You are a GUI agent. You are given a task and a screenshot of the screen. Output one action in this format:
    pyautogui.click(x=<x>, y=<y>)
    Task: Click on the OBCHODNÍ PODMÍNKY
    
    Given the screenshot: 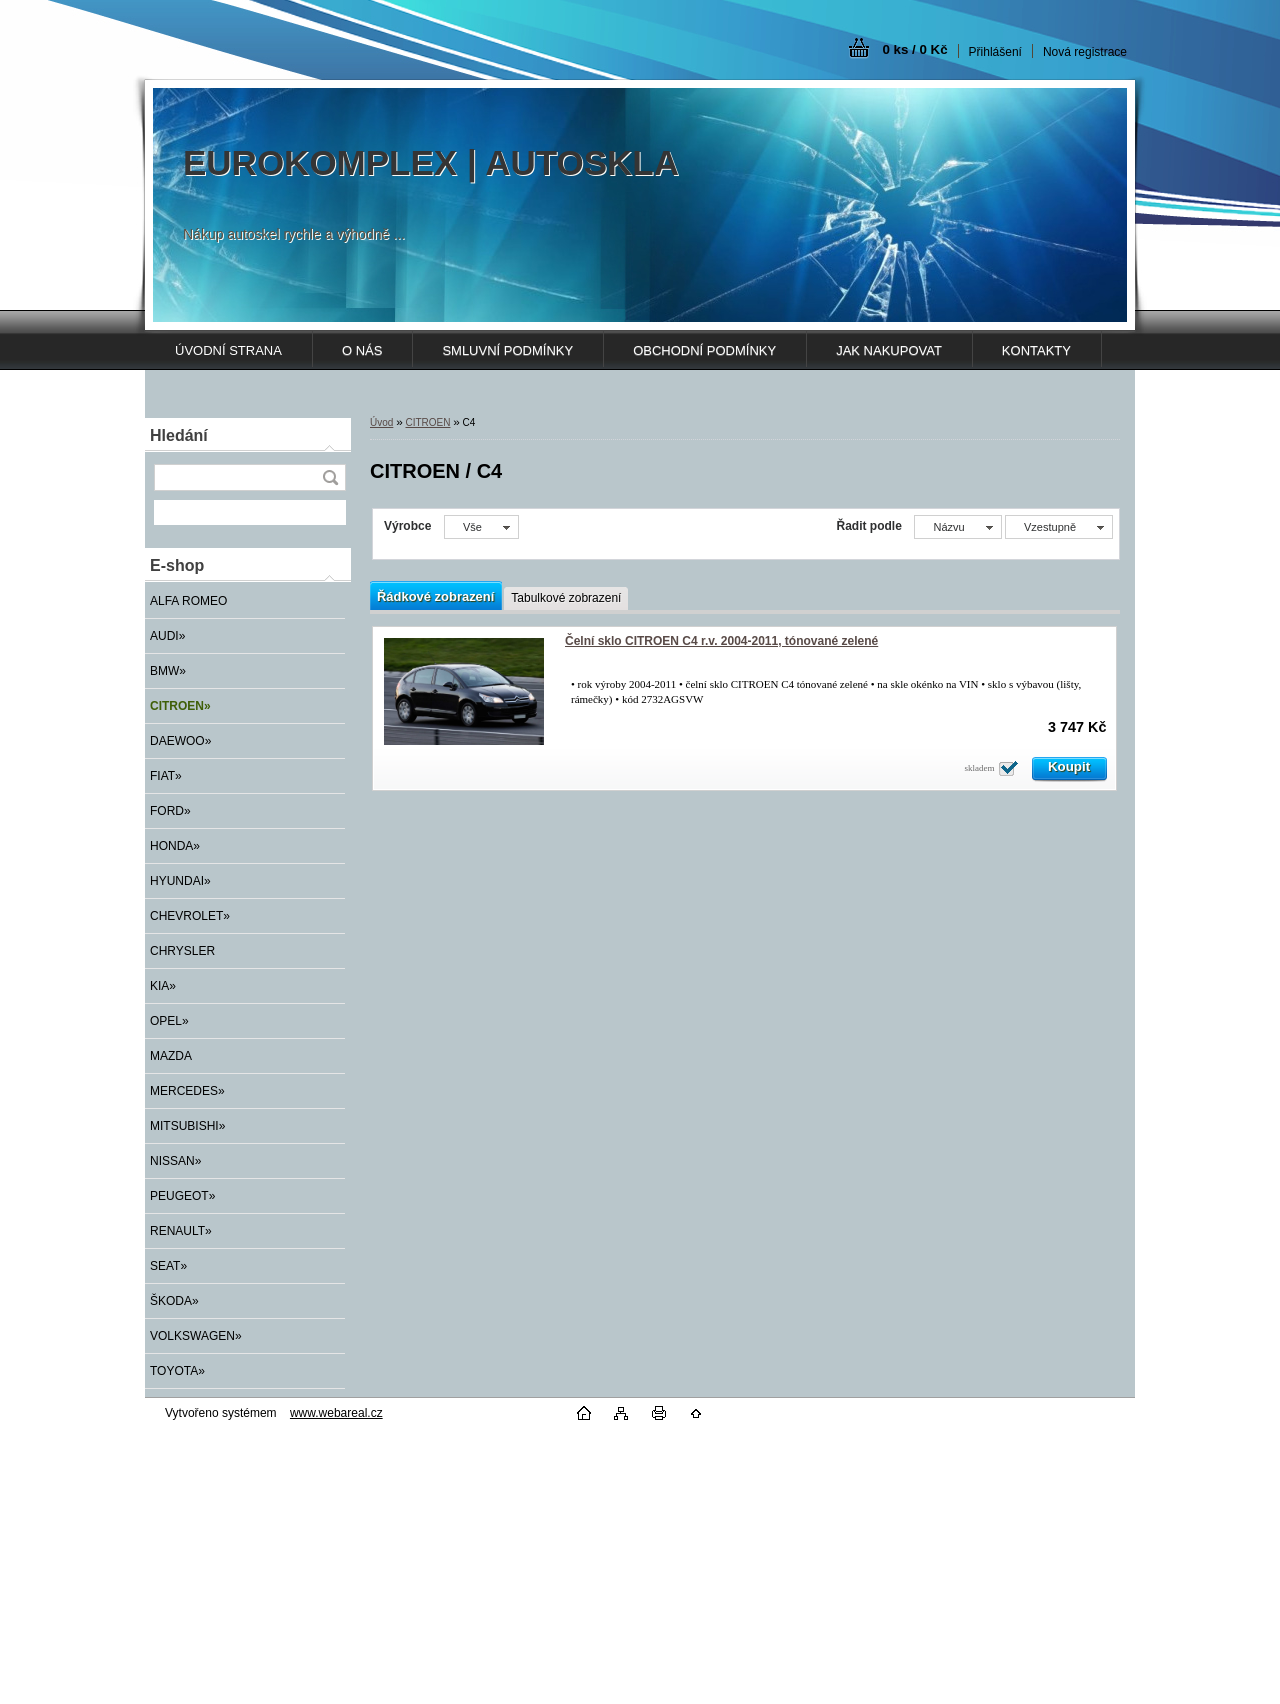 What is the action you would take?
    pyautogui.click(x=704, y=350)
    